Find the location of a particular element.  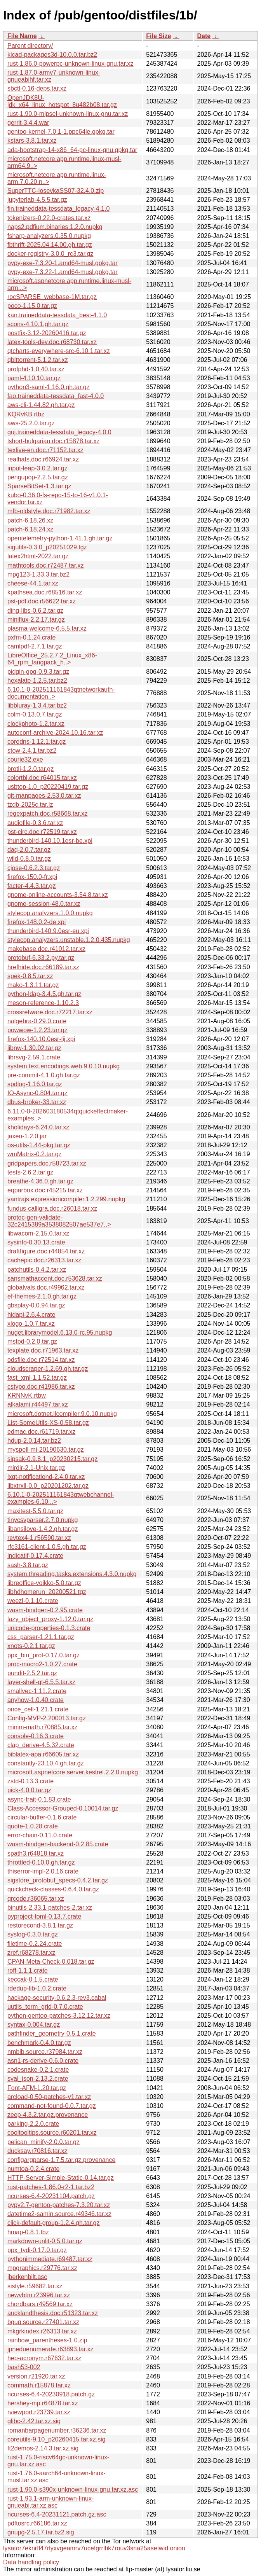

pre-commit-4.1.0.gh.tar.gz is located at coordinates (43, 1075).